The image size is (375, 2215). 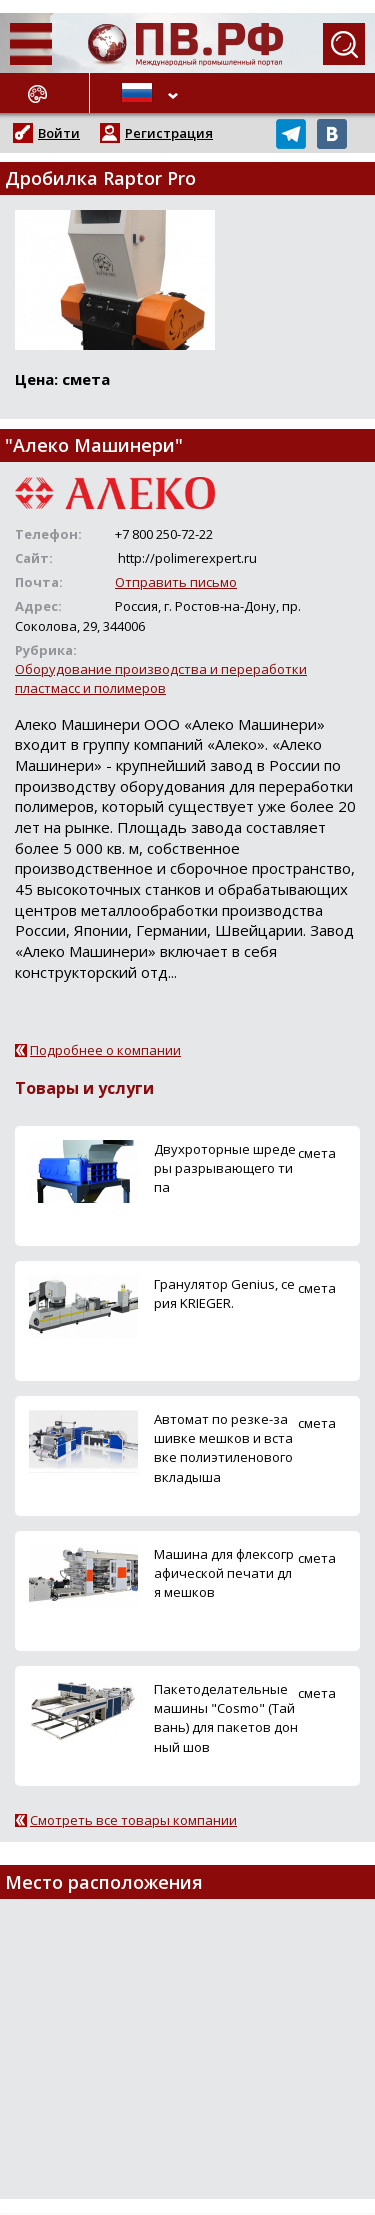 I want to click on Машина для флексографической печати для мешков, so click(x=224, y=1573).